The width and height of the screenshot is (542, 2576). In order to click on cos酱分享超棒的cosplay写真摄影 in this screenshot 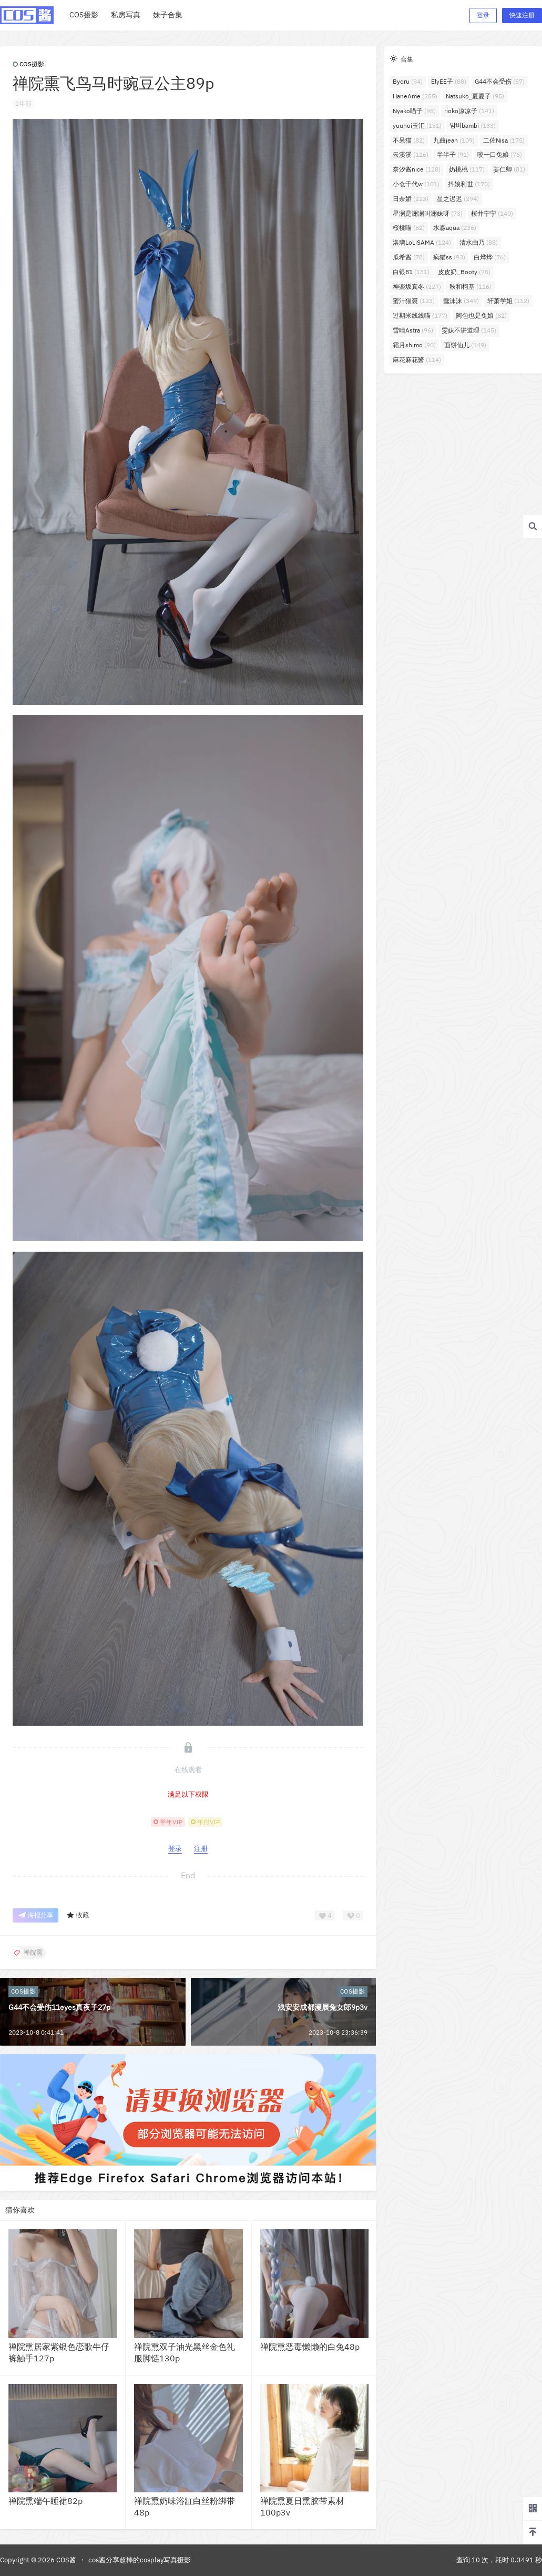, I will do `click(139, 2559)`.